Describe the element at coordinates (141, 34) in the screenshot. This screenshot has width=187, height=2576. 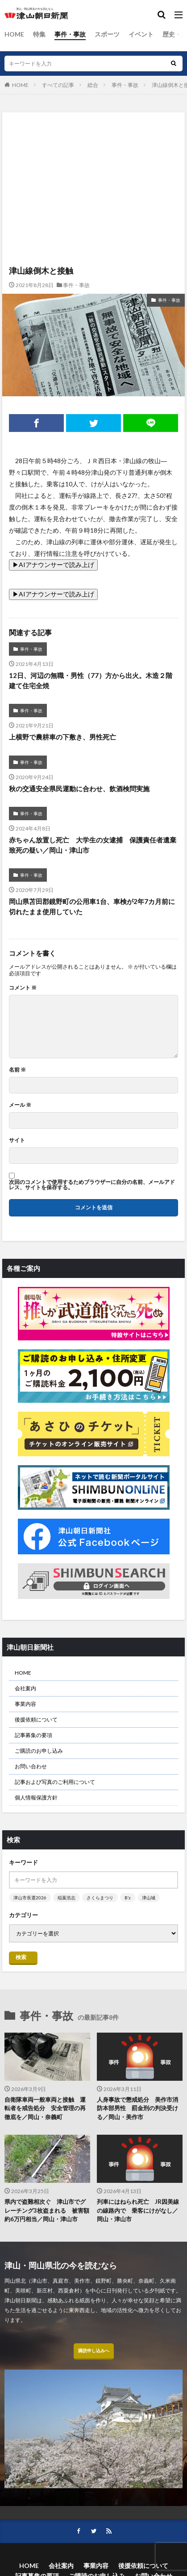
I see `イベント` at that location.